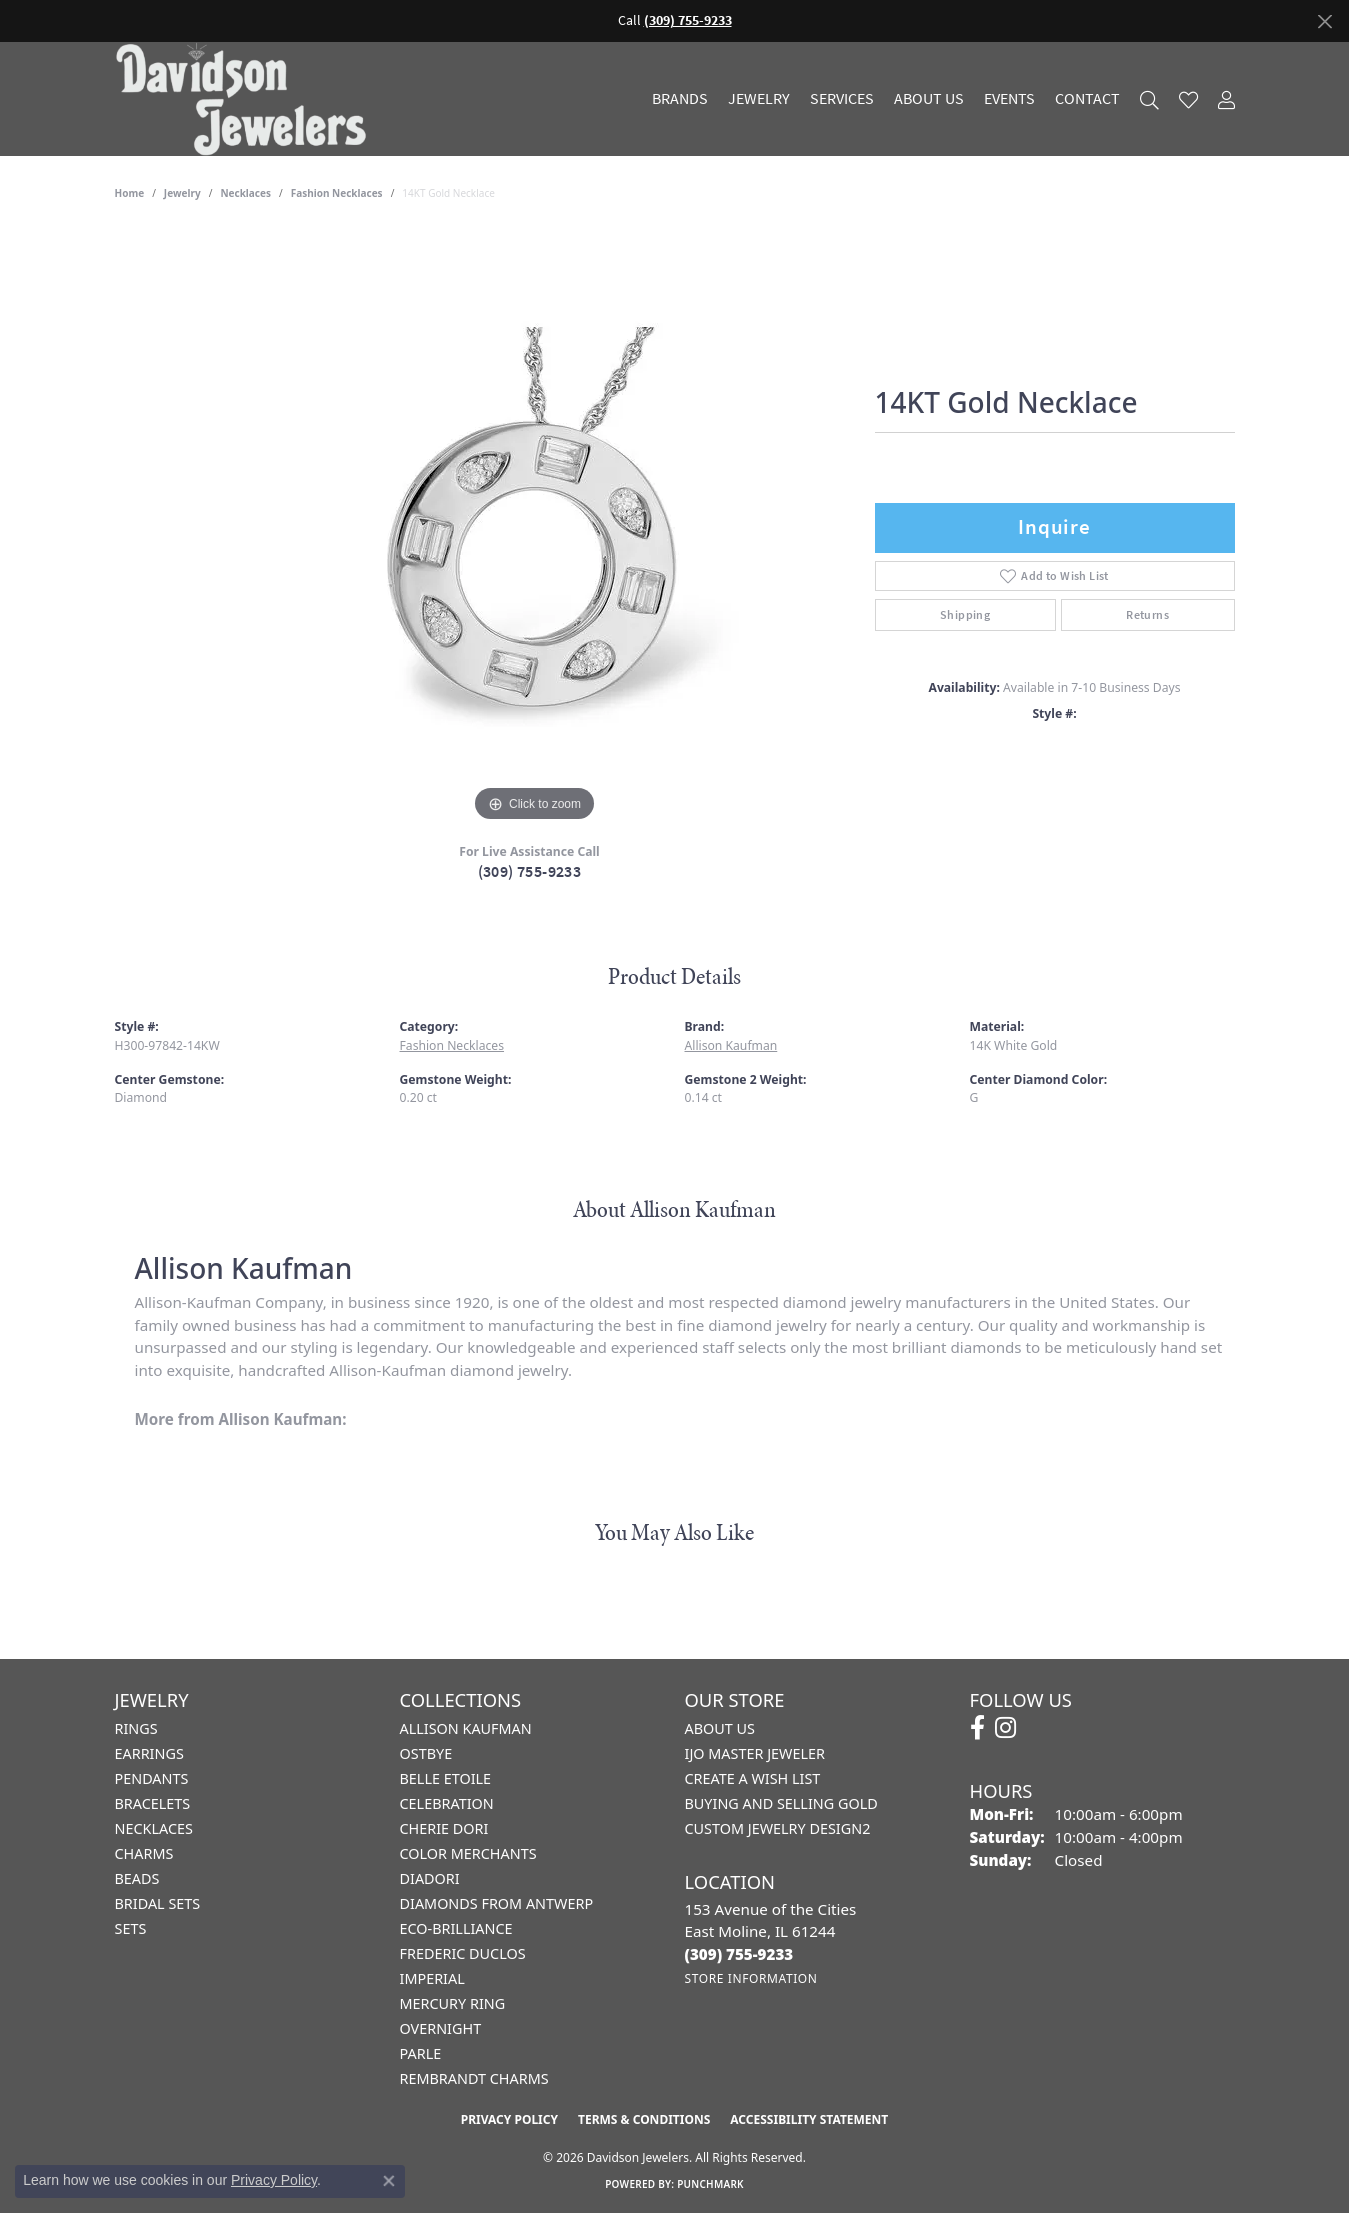 The height and width of the screenshot is (2213, 1349). Describe the element at coordinates (149, 1753) in the screenshot. I see `Earrings [menuitem]` at that location.